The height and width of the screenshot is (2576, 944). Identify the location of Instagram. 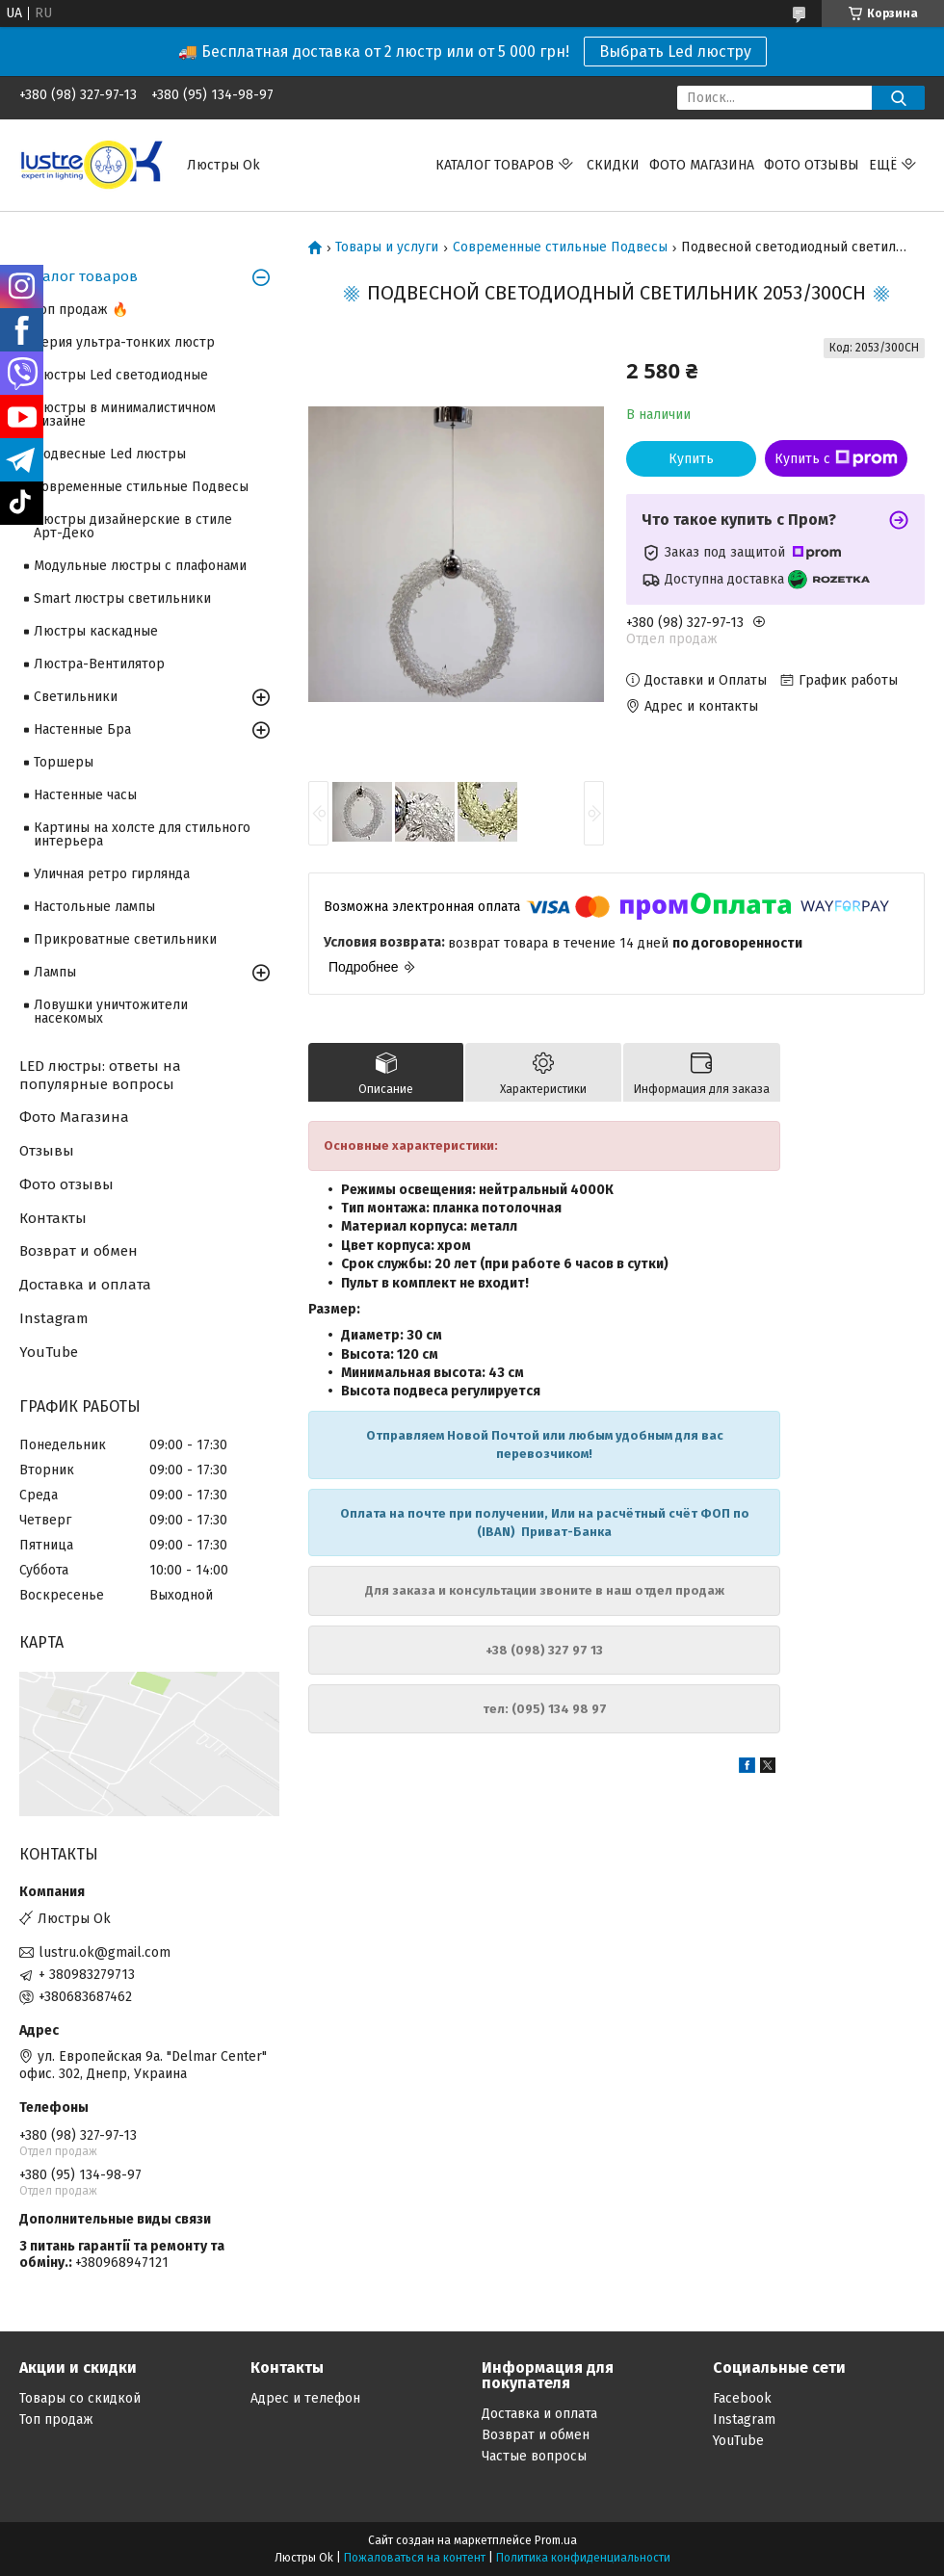
(54, 1318).